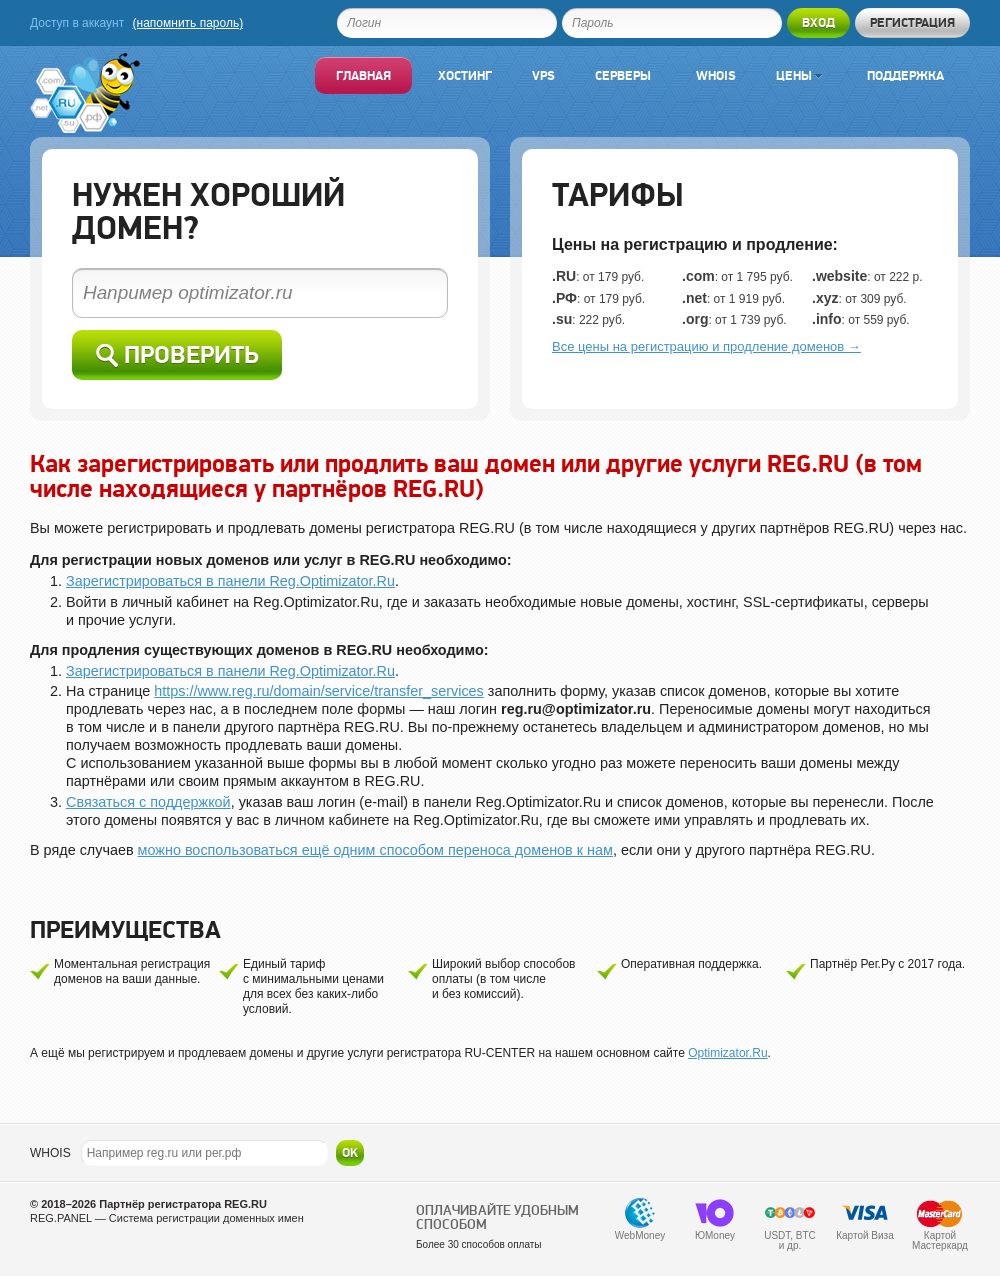 The width and height of the screenshot is (1000, 1276). I want to click on Проверить, so click(177, 355).